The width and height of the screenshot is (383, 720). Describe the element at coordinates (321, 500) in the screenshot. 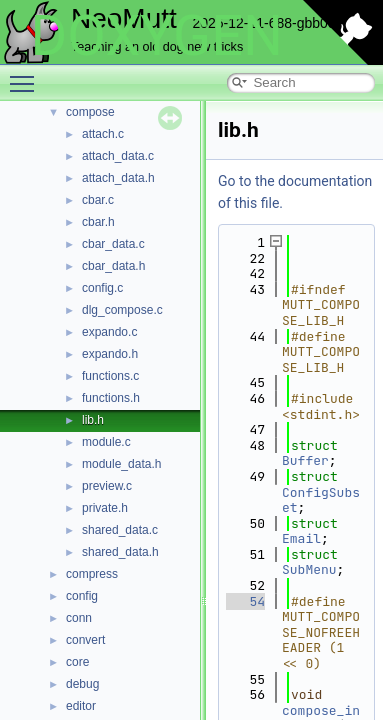

I see `ConfigSubset` at that location.